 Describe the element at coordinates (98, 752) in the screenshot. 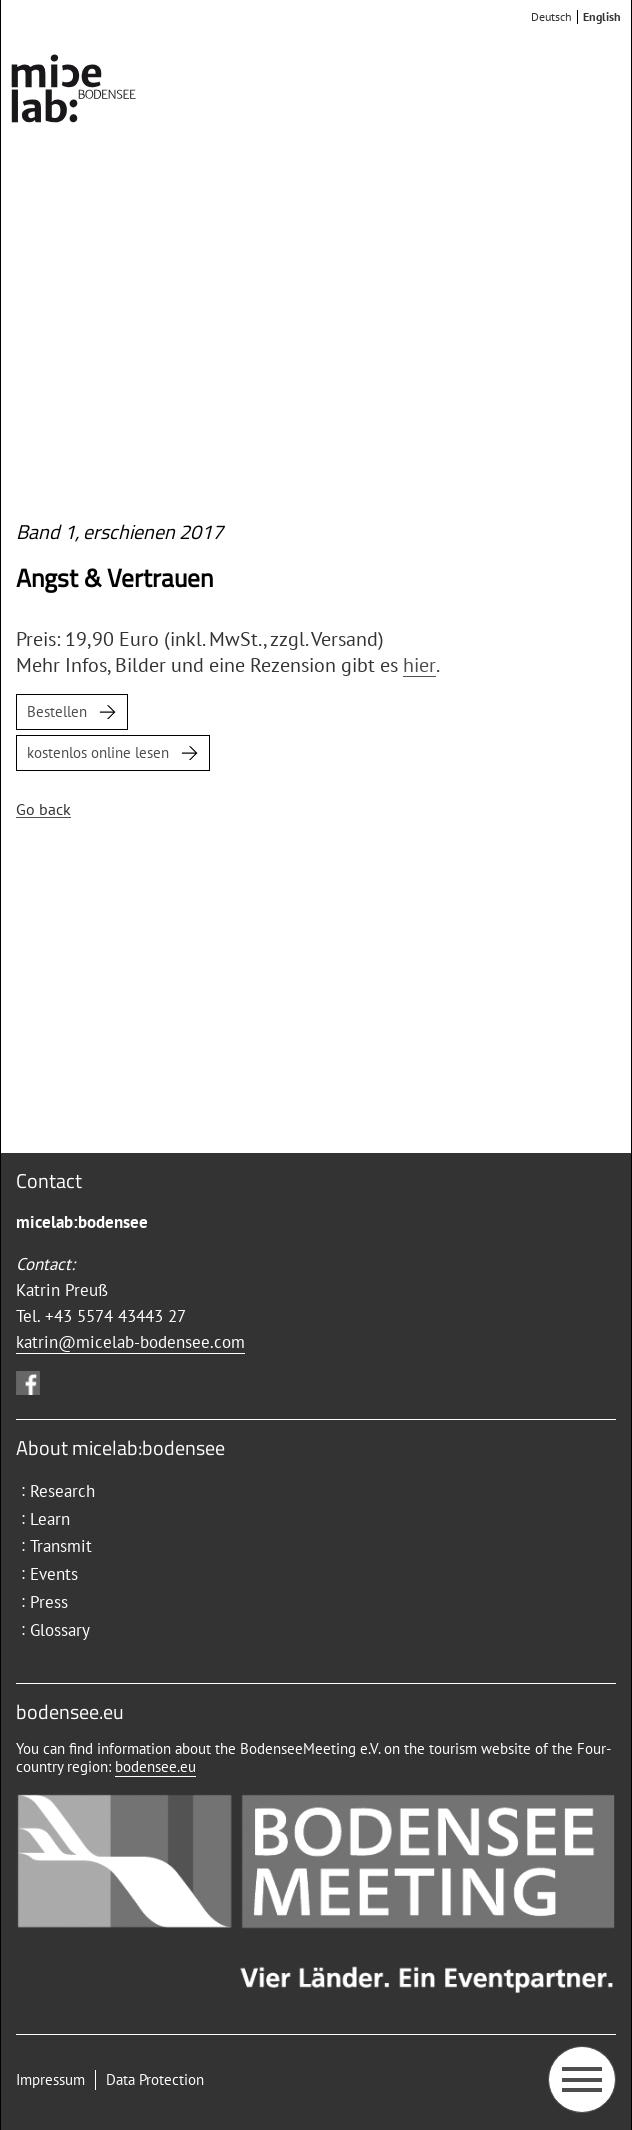

I see `kostenlos online lesen` at that location.